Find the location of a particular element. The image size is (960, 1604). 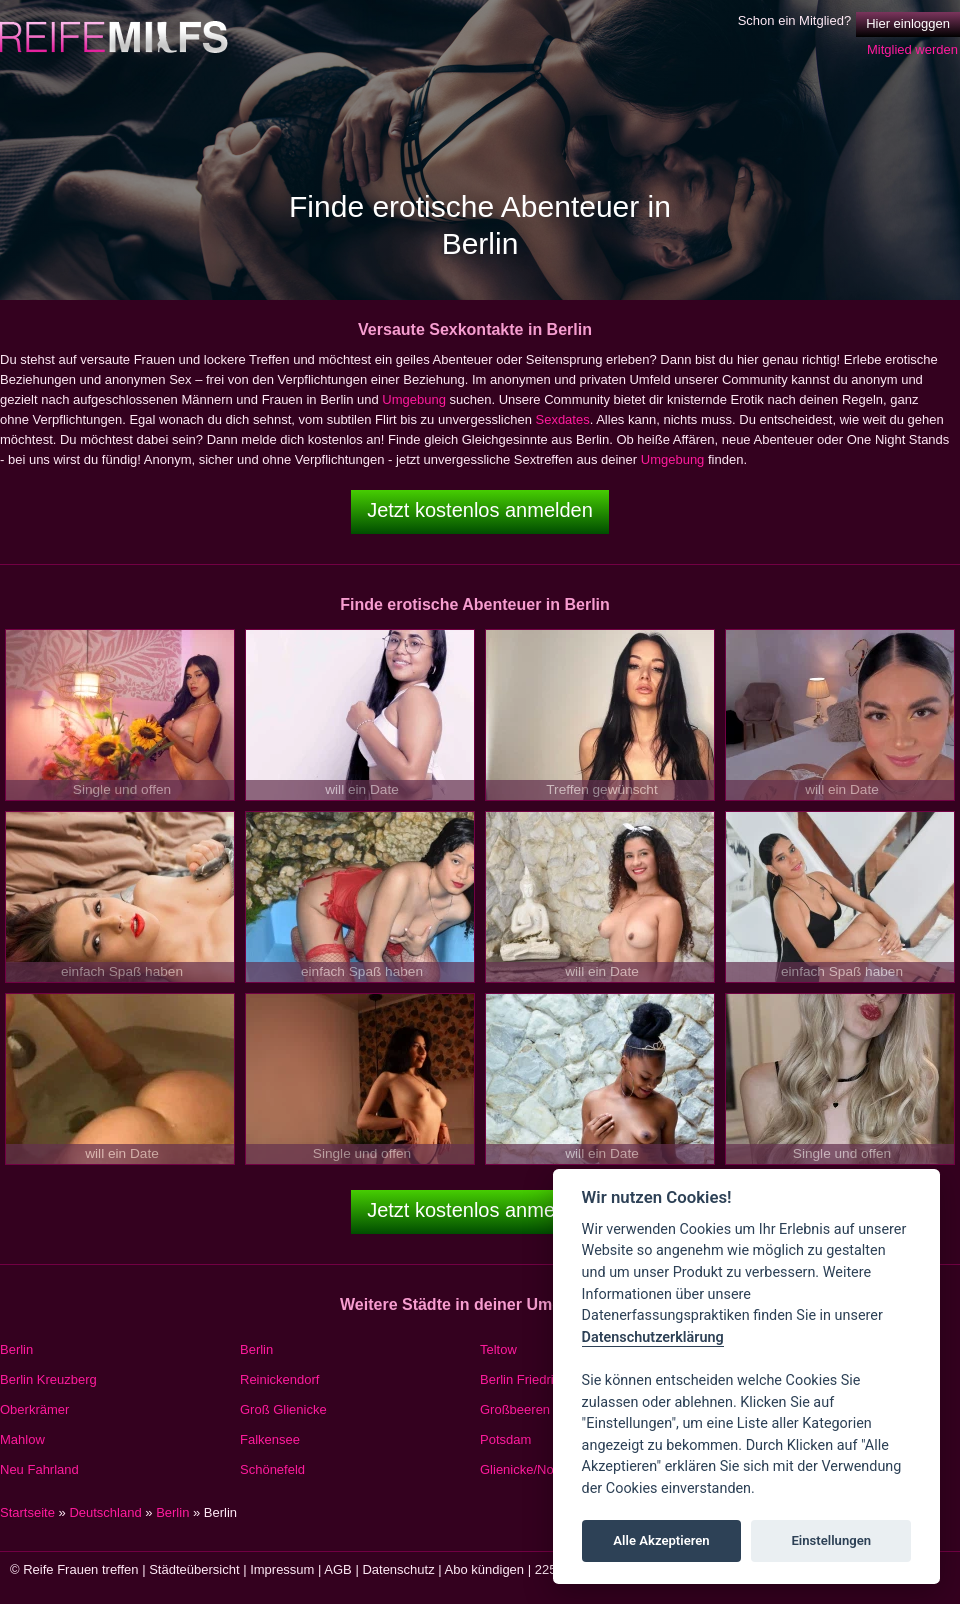

Städteübersicht is located at coordinates (194, 1569).